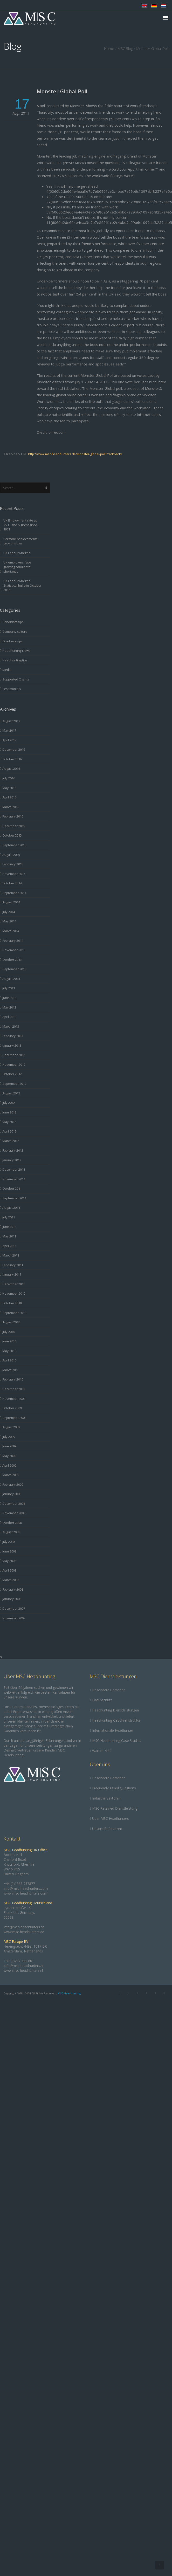  I want to click on September 2010, so click(14, 1313).